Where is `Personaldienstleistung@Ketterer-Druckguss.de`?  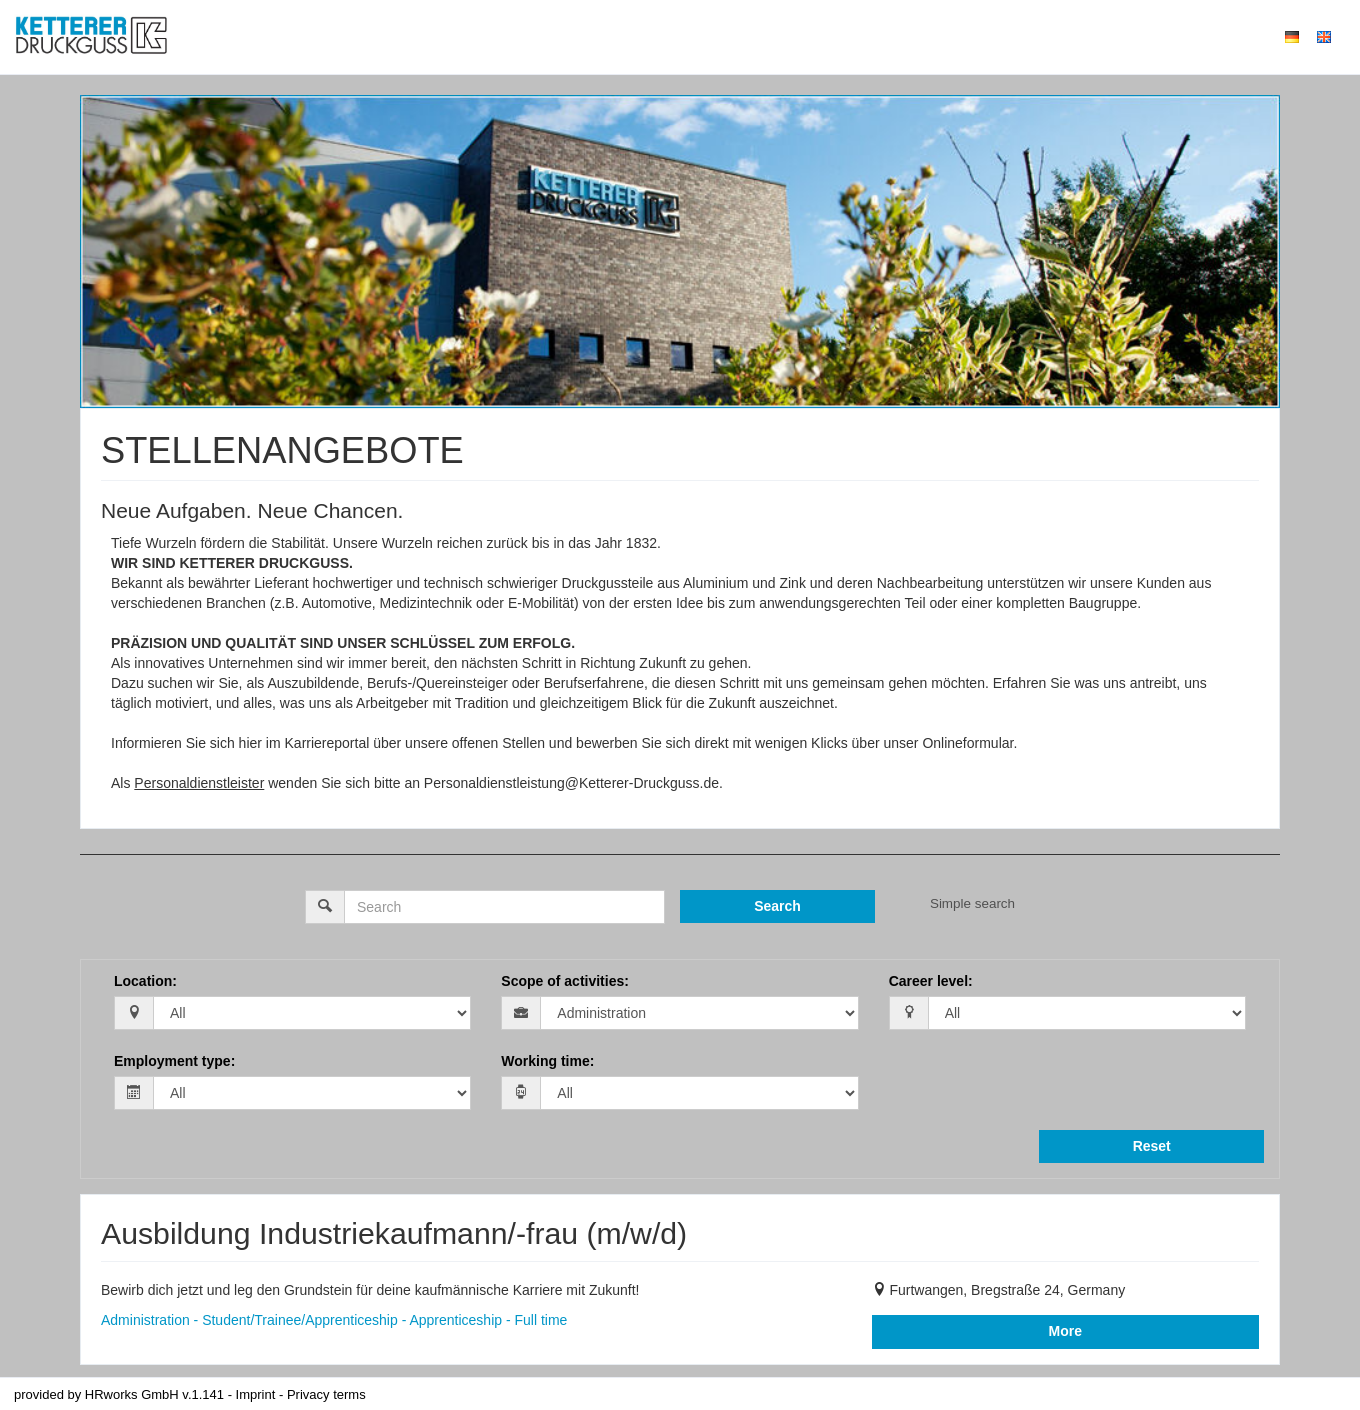 Personaldienstleistung@Ketterer-Druckguss.de is located at coordinates (571, 783).